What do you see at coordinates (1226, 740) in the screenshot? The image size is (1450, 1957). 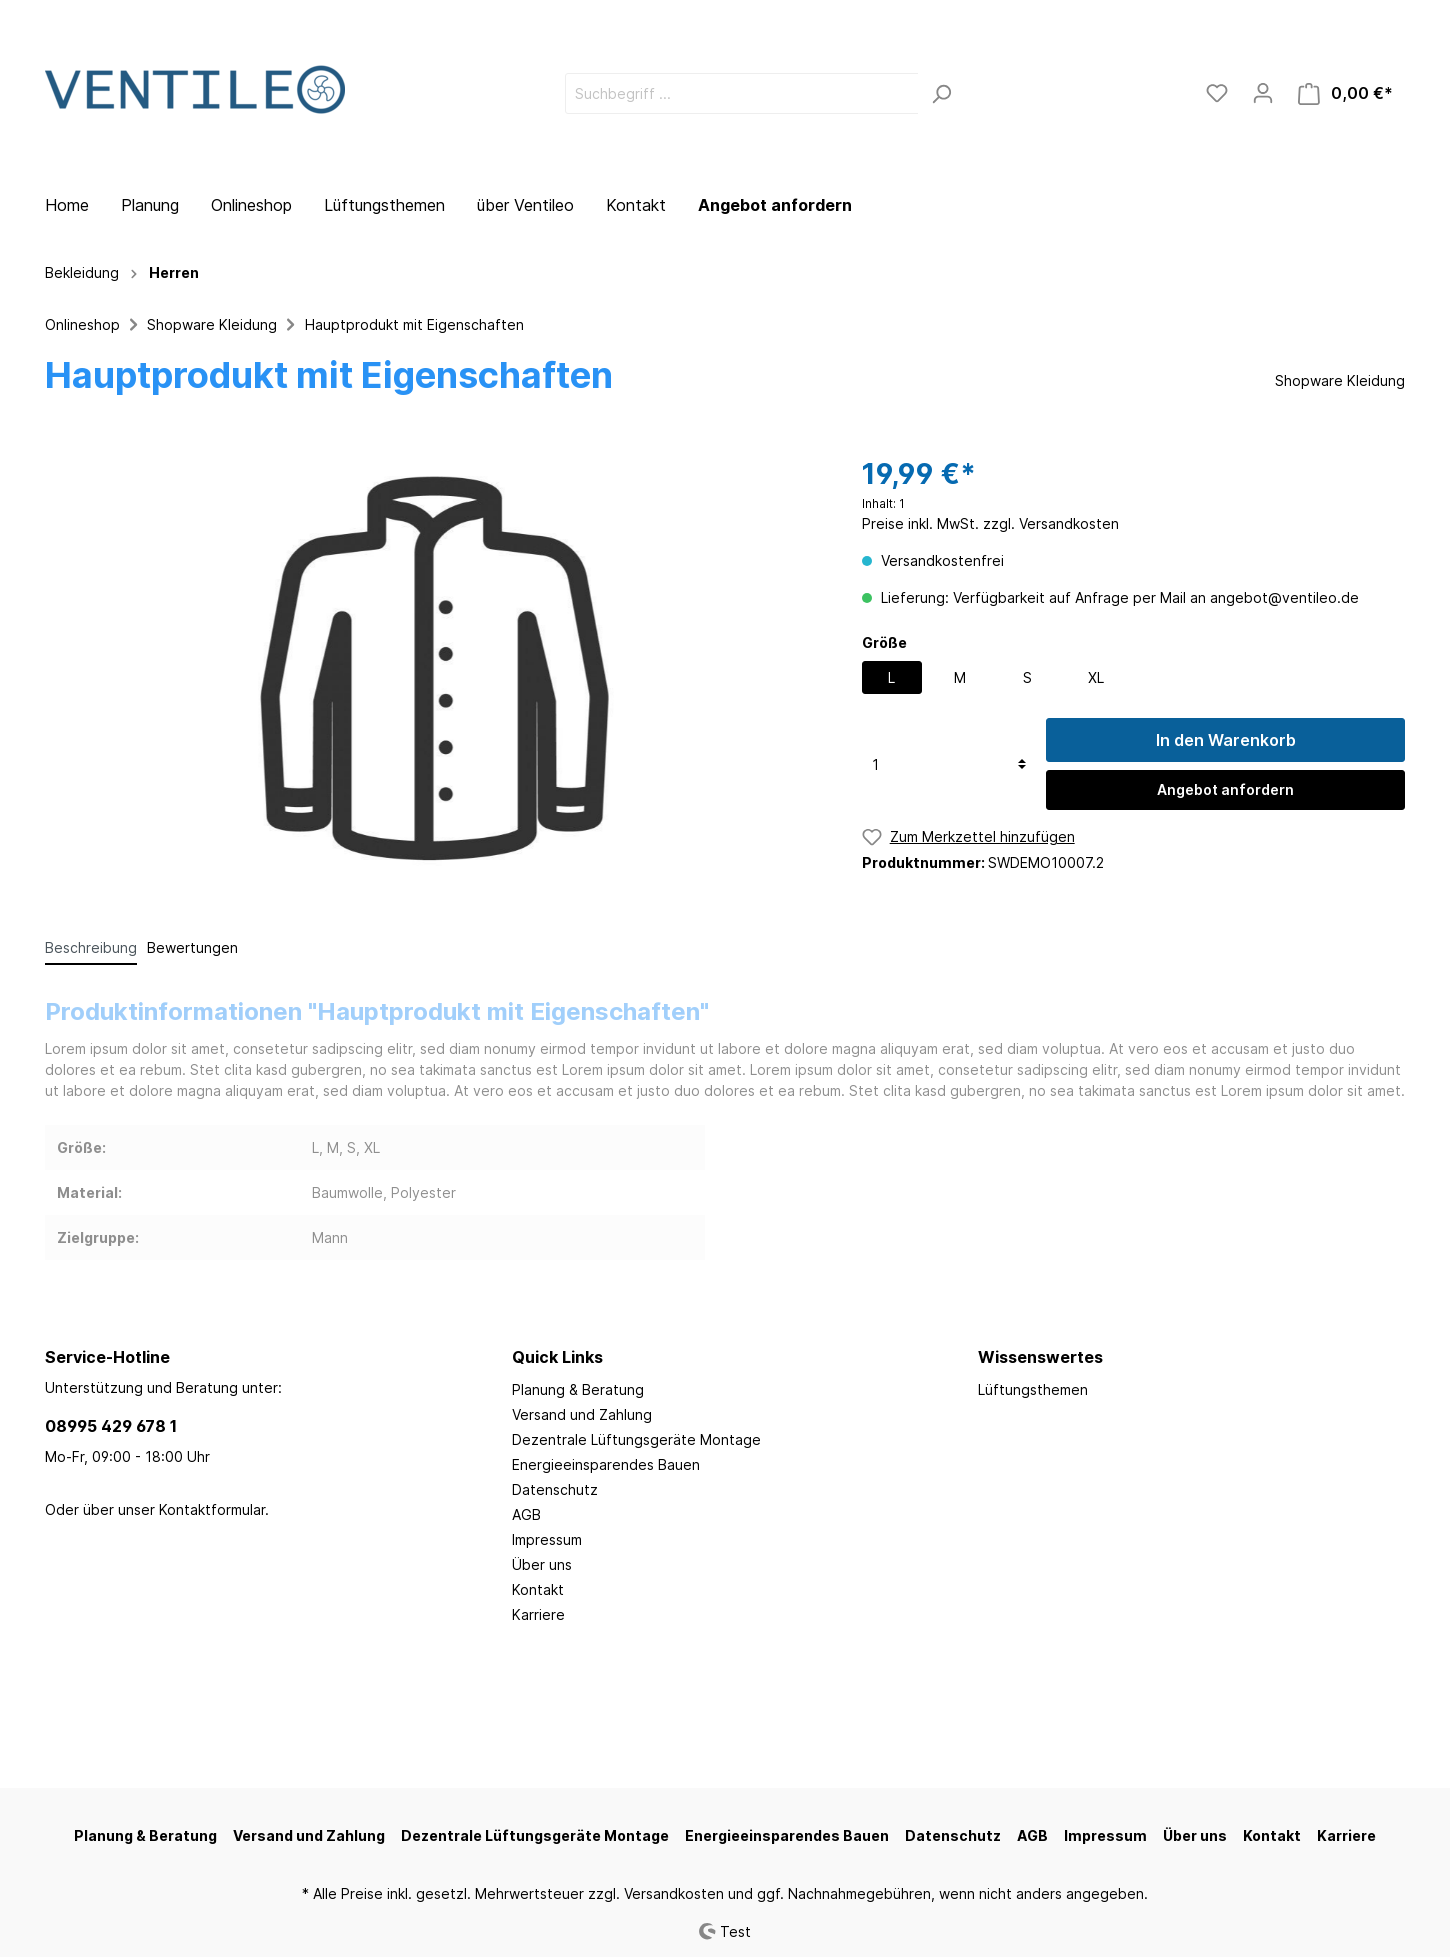 I see `In den Warenkorb` at bounding box center [1226, 740].